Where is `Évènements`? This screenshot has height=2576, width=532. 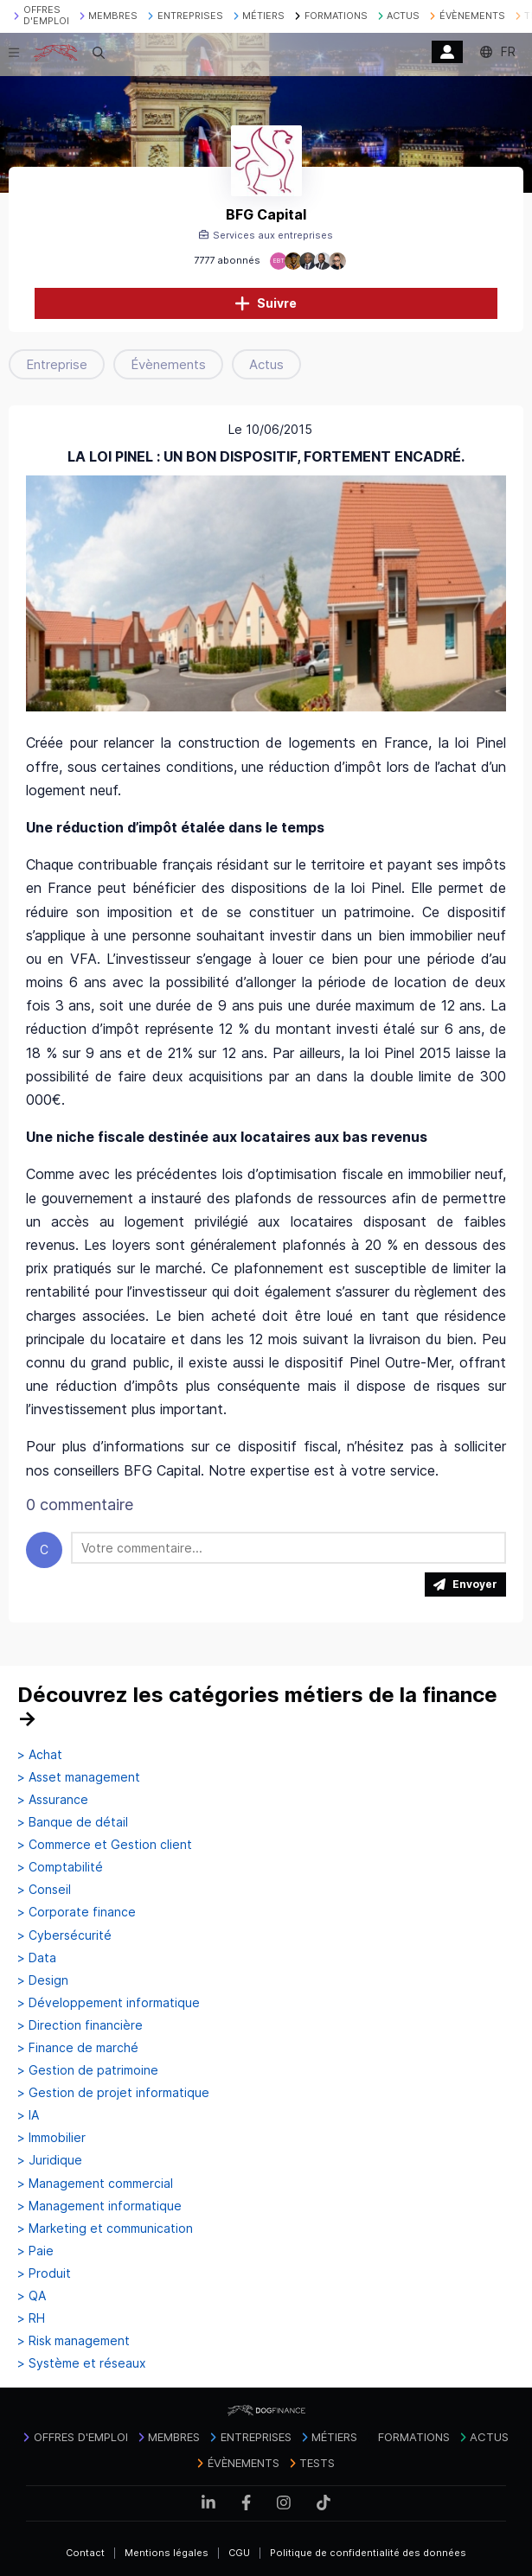 Évènements is located at coordinates (168, 364).